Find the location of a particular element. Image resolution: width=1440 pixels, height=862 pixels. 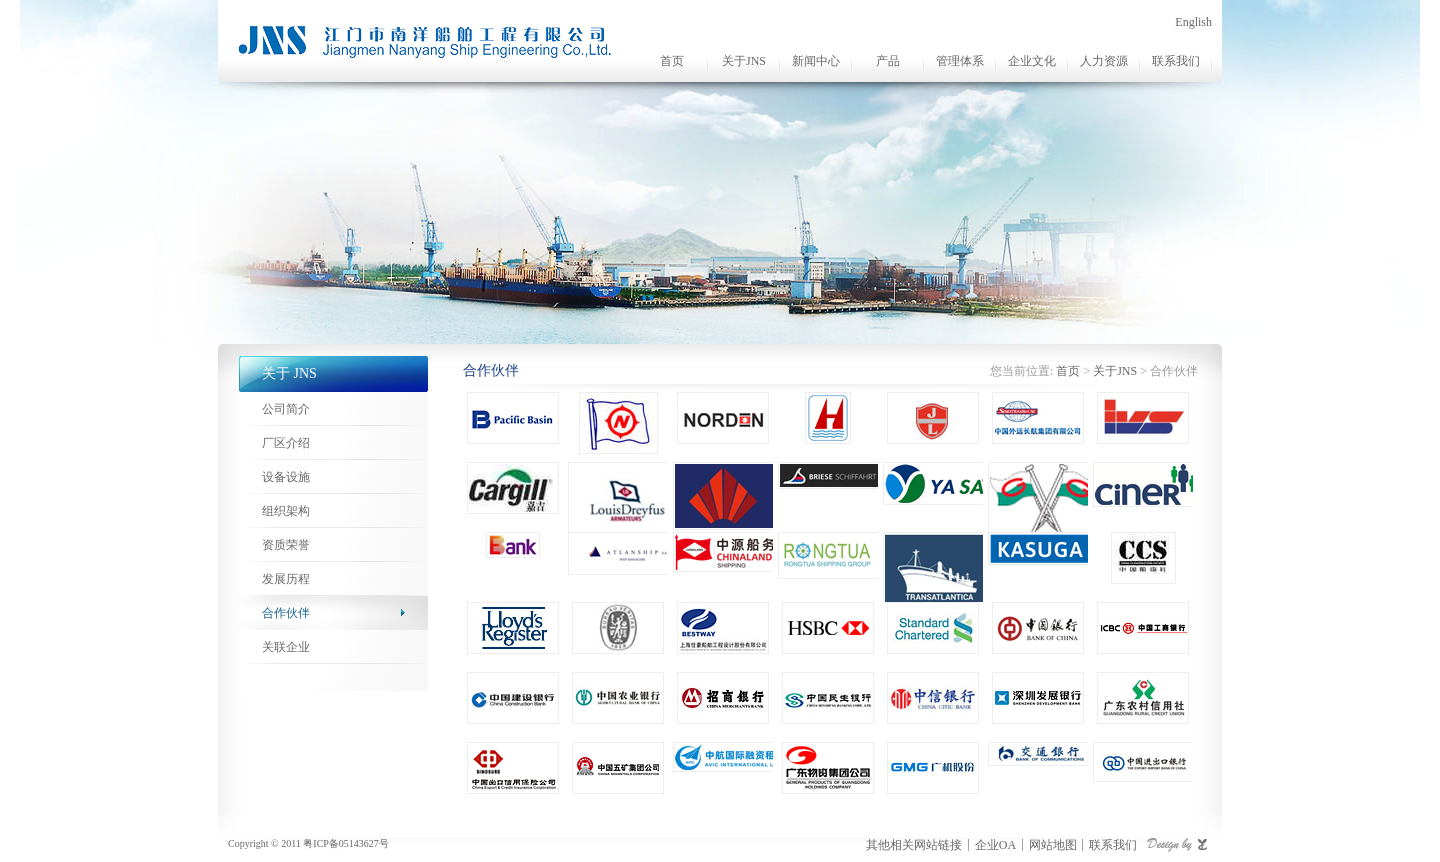

关联企业 is located at coordinates (286, 647).